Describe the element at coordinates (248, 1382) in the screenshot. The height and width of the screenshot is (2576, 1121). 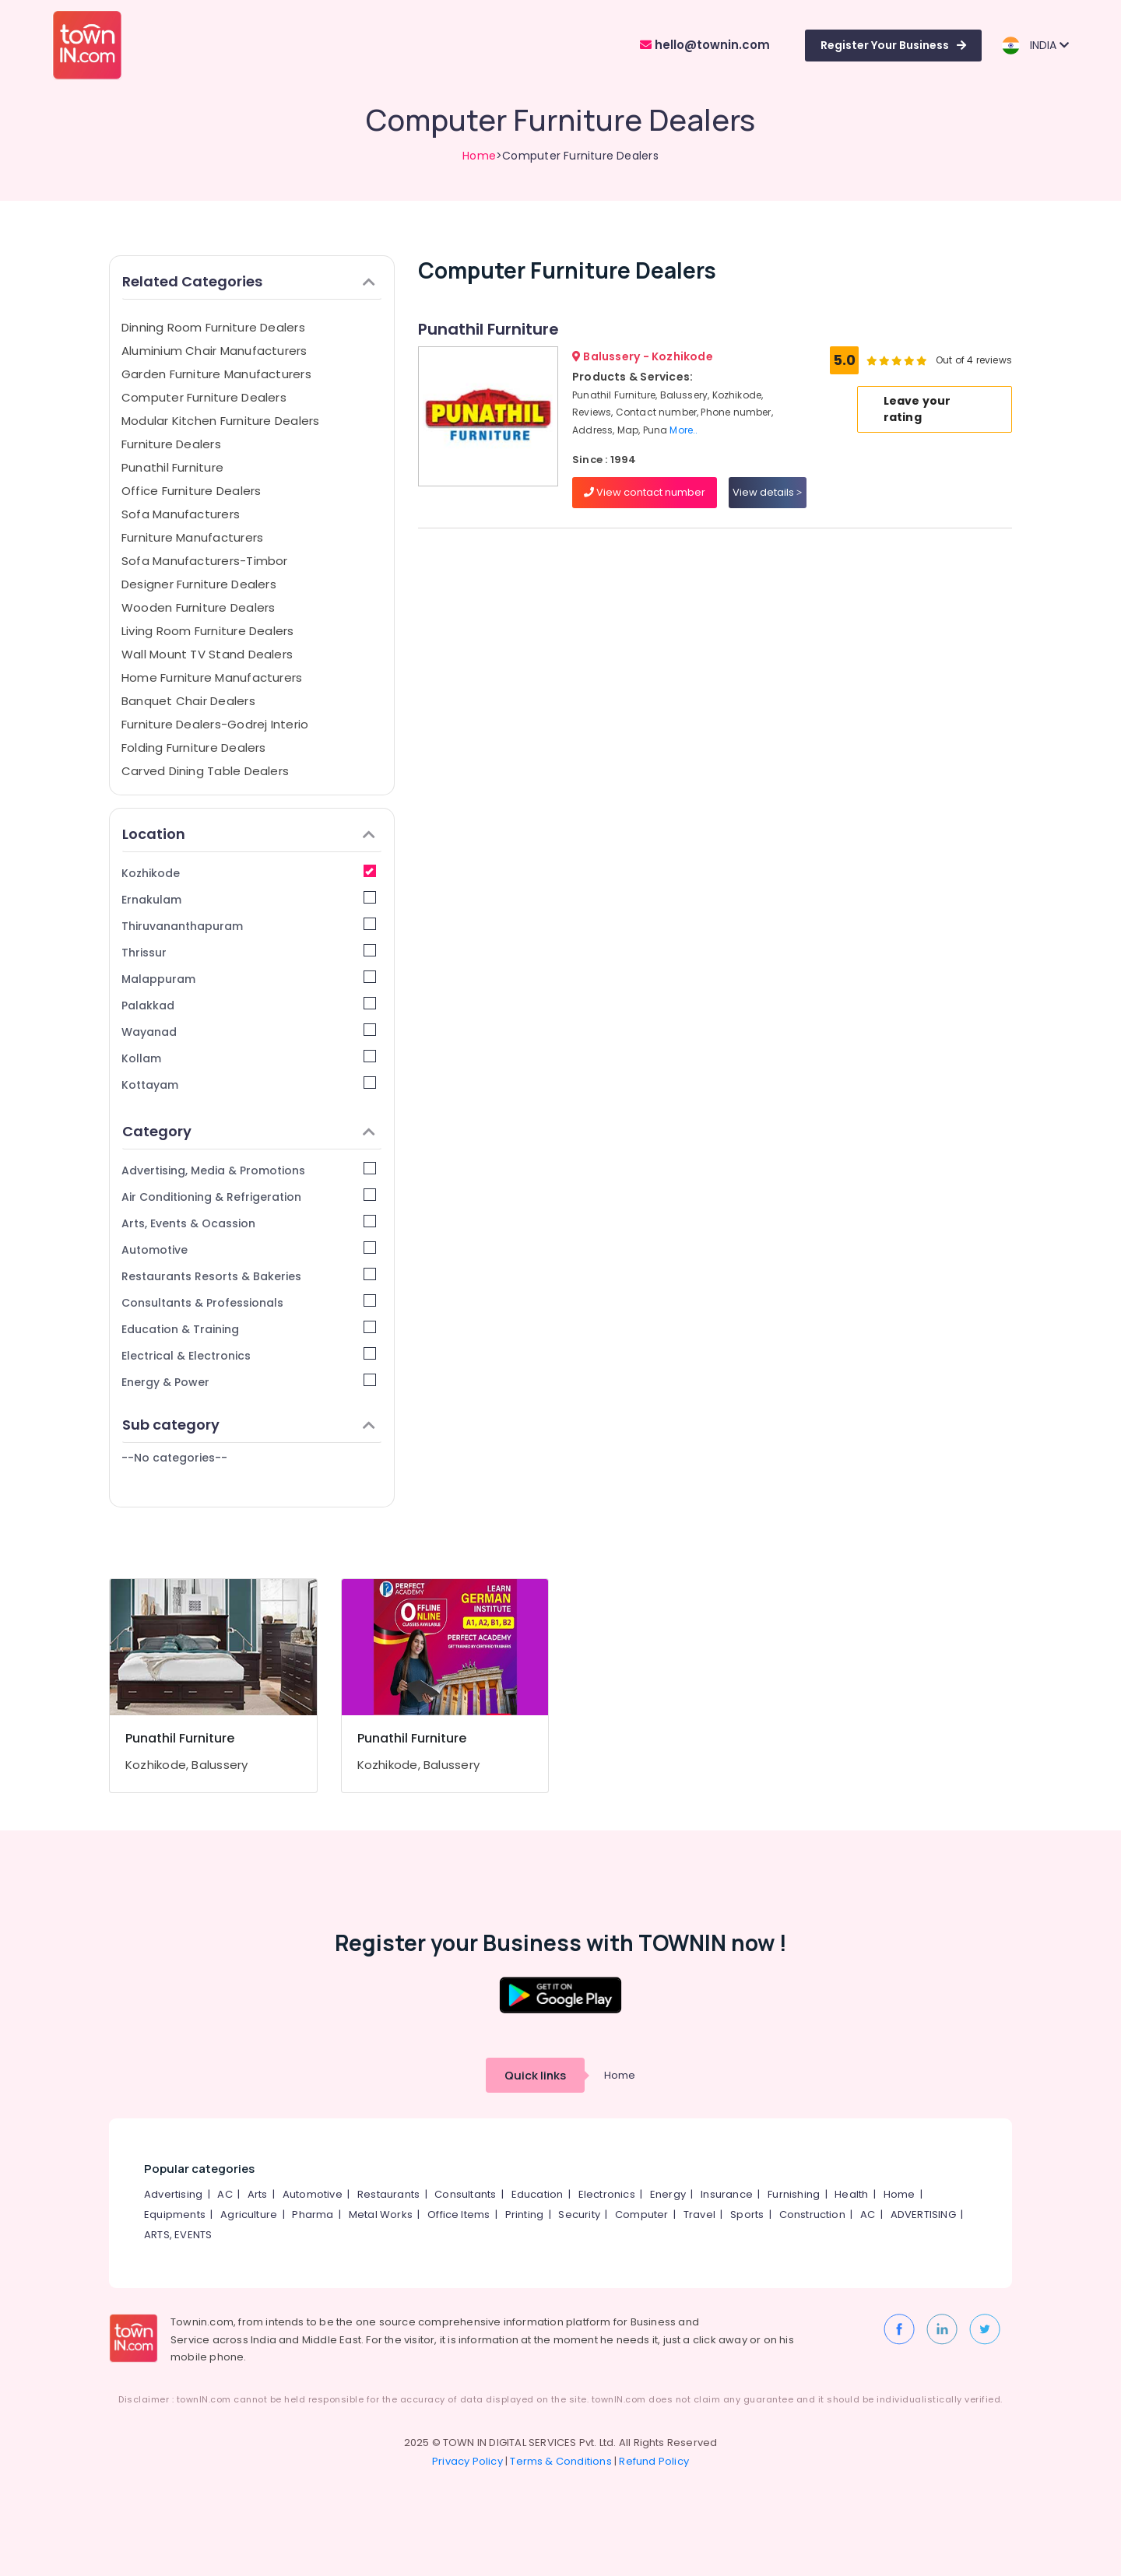
I see `Energy & Power` at that location.